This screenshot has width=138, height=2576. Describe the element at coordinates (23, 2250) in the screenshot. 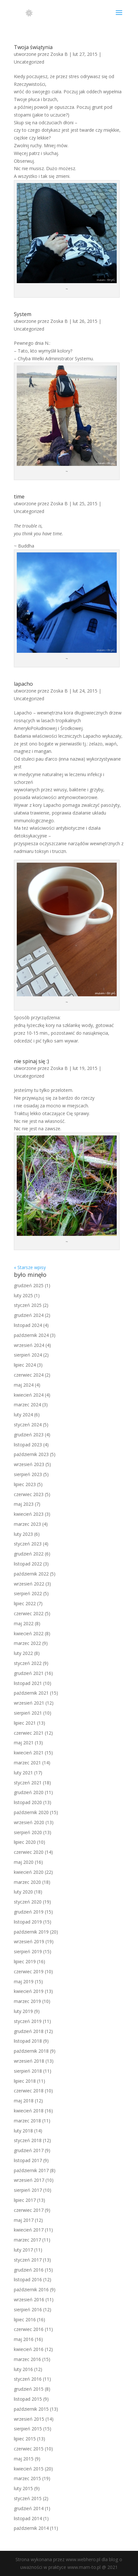

I see `luty 2017` at that location.